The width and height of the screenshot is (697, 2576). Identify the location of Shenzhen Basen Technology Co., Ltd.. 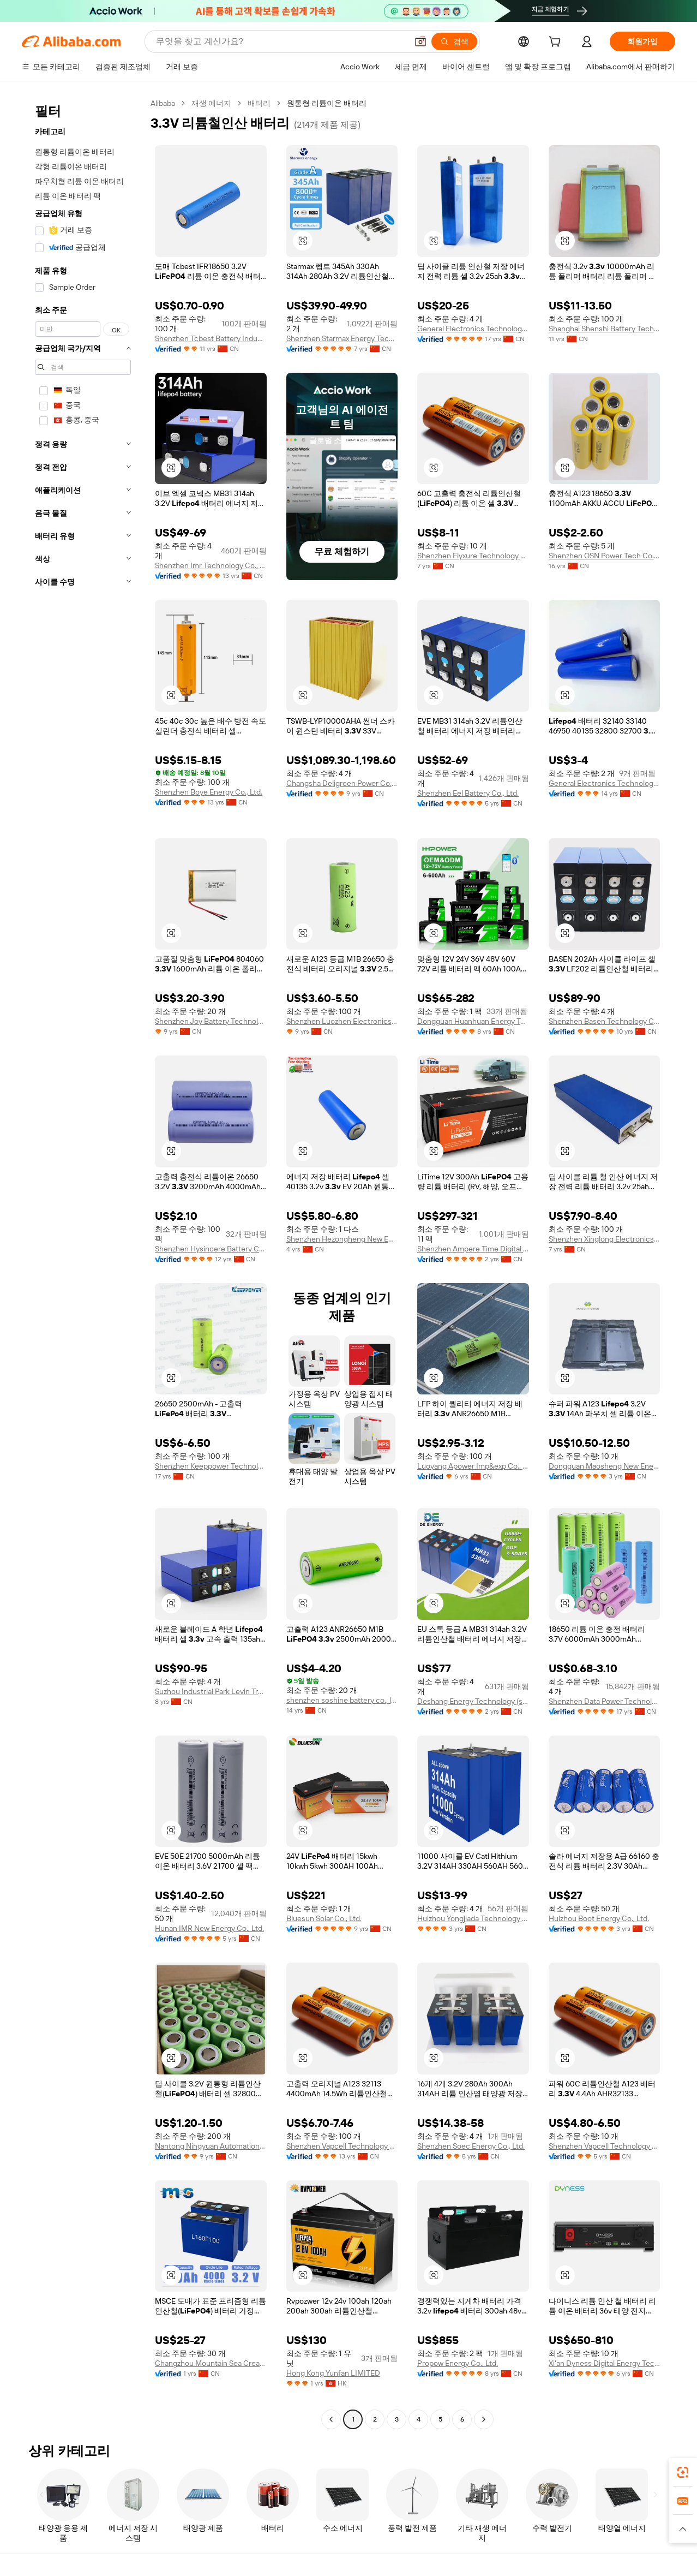
(604, 1021).